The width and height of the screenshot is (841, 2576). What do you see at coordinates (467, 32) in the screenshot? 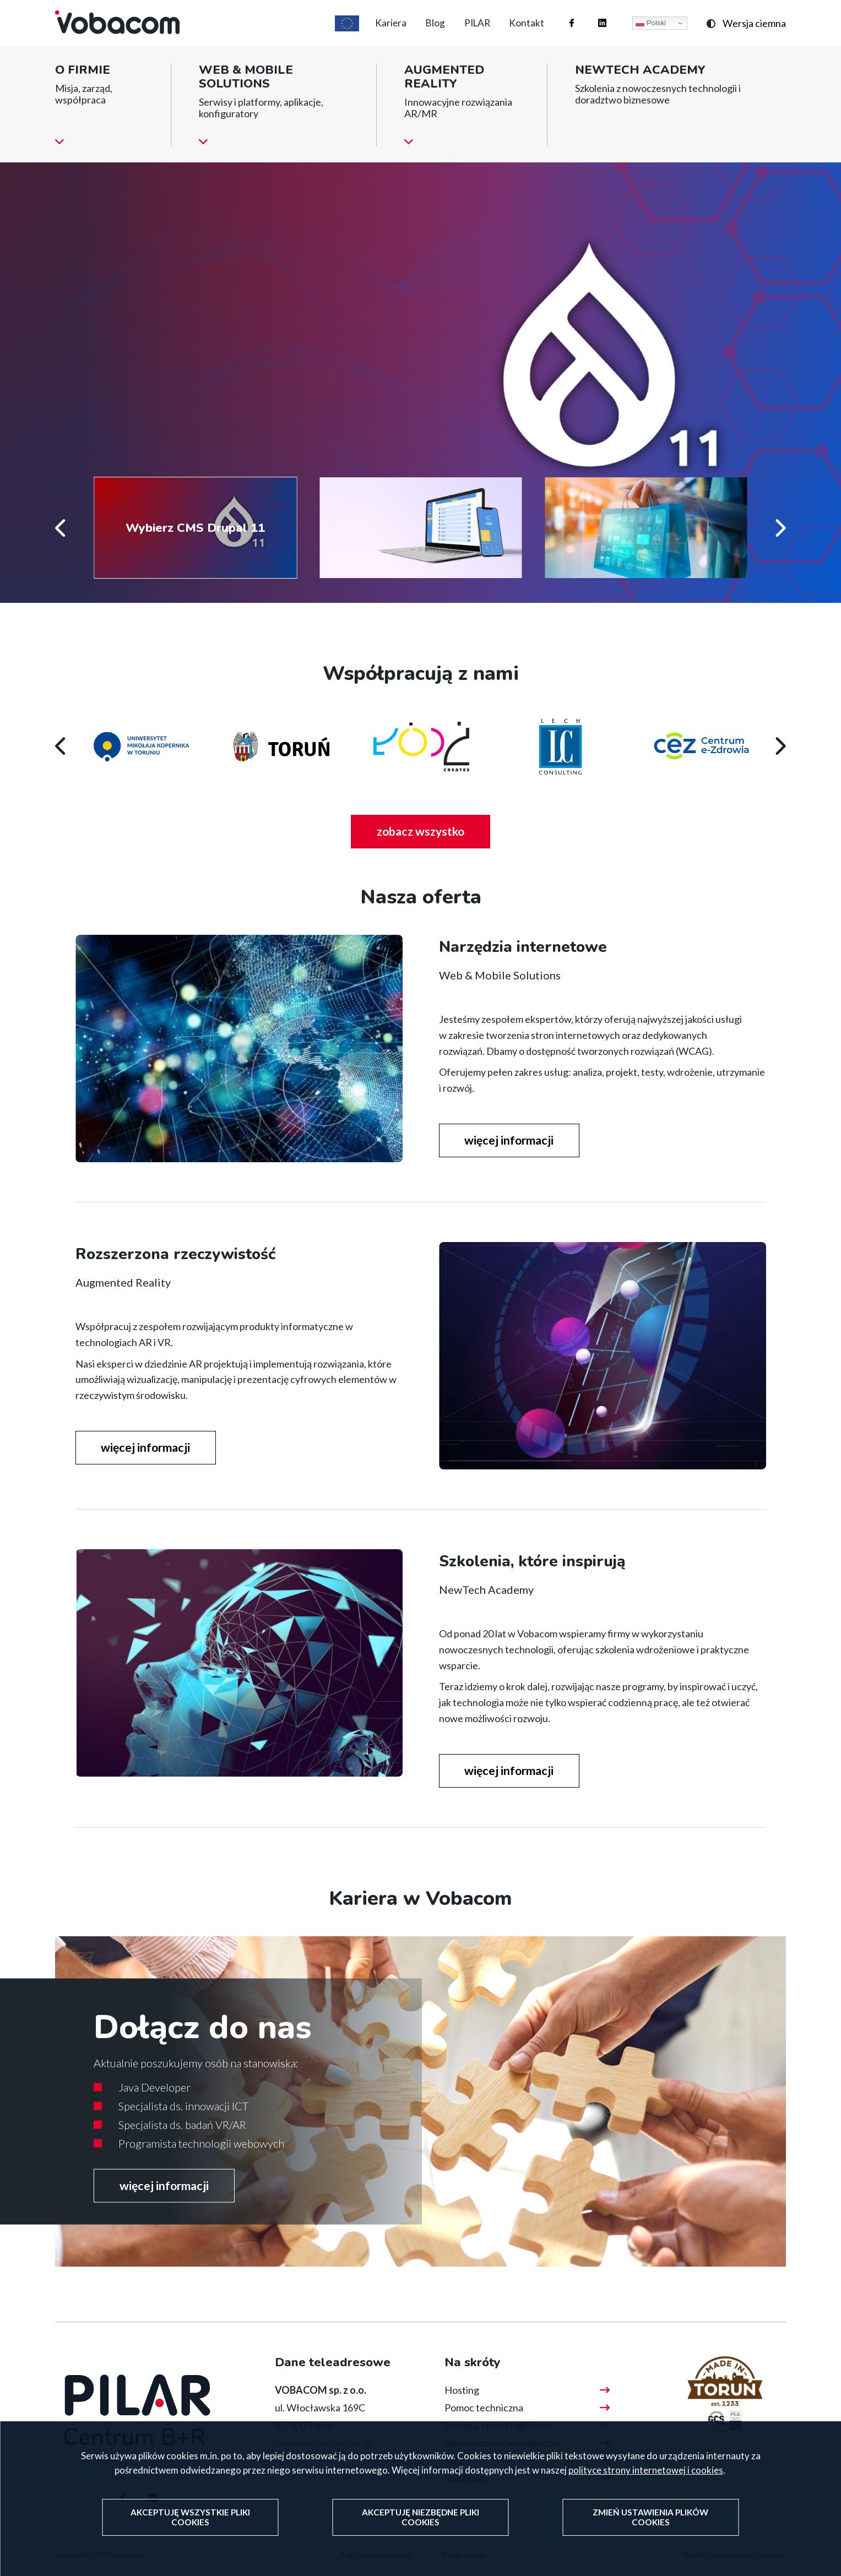
I see `PILAR` at bounding box center [467, 32].